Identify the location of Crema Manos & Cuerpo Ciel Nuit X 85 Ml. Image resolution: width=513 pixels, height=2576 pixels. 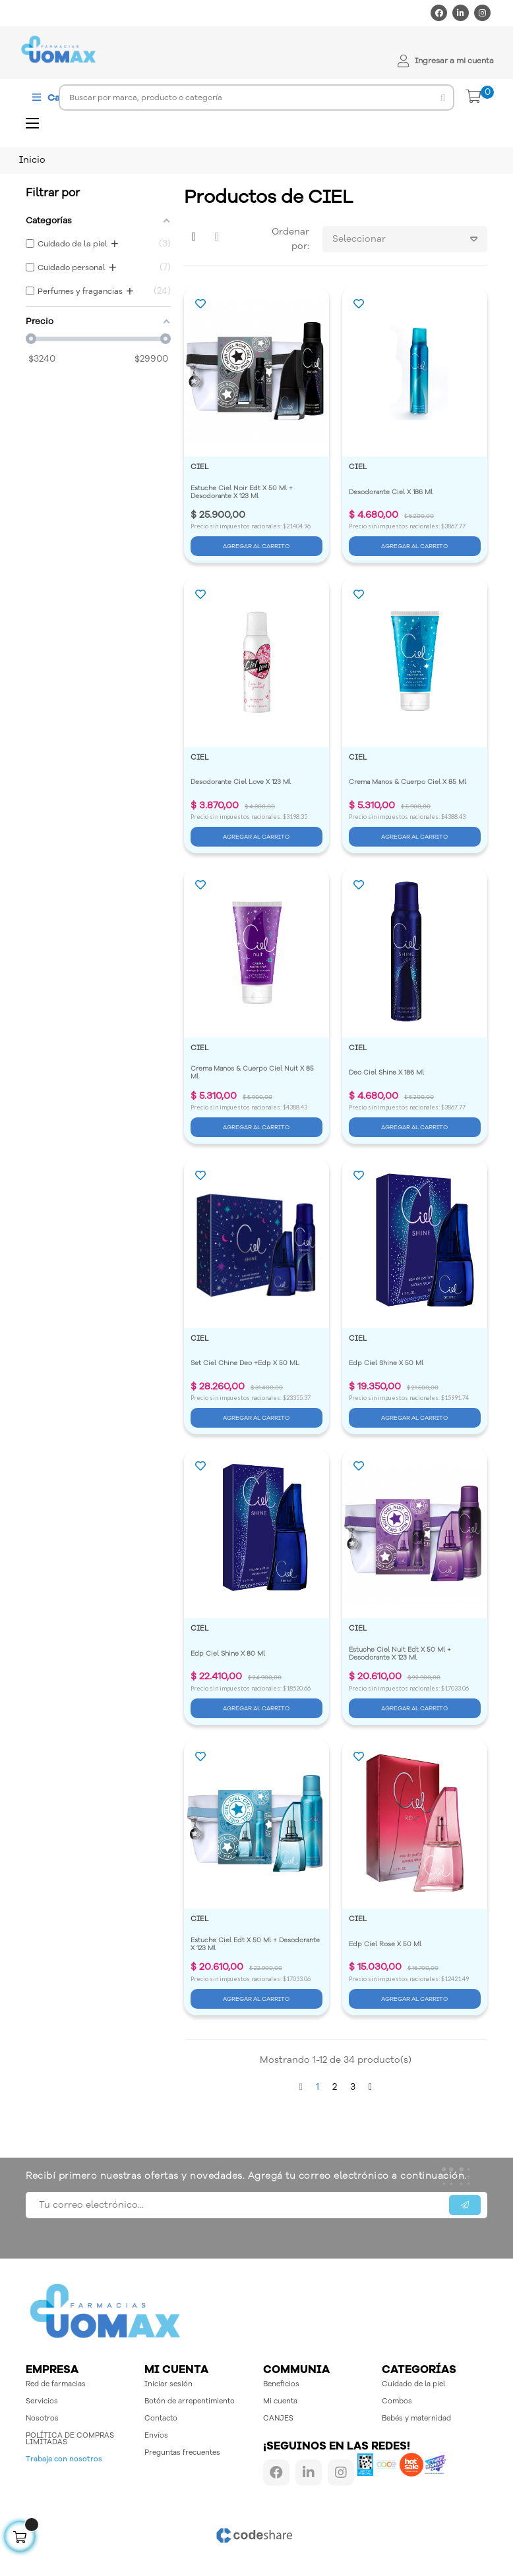
(253, 1072).